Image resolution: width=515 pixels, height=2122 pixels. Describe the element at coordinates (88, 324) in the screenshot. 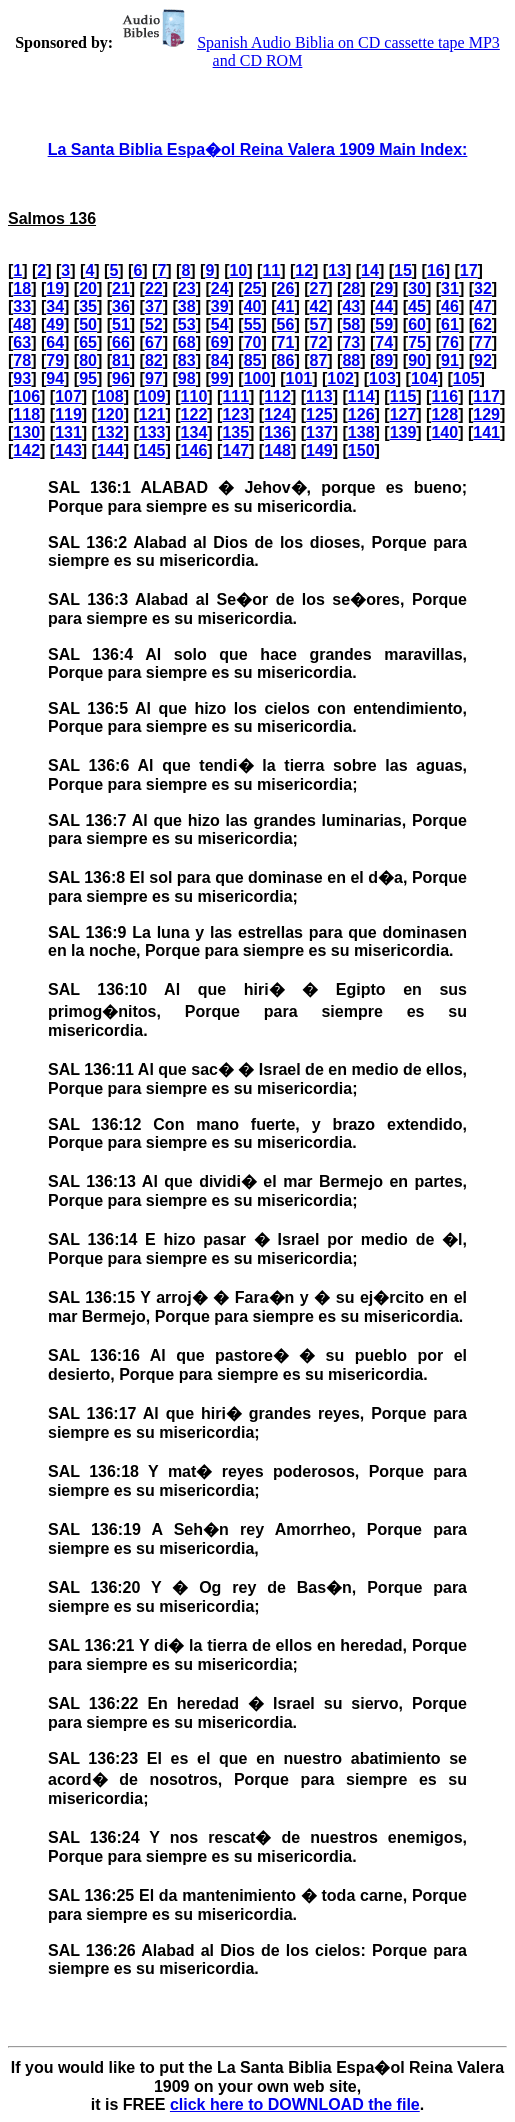

I see `50` at that location.